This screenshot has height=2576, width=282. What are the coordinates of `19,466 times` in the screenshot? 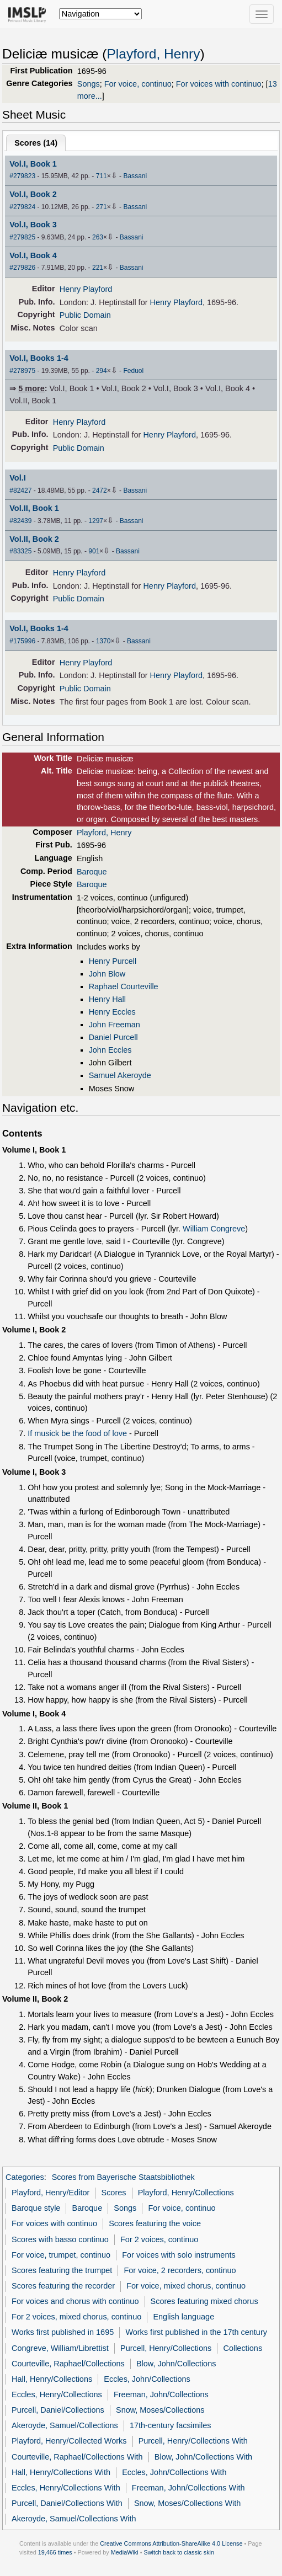 It's located at (55, 2552).